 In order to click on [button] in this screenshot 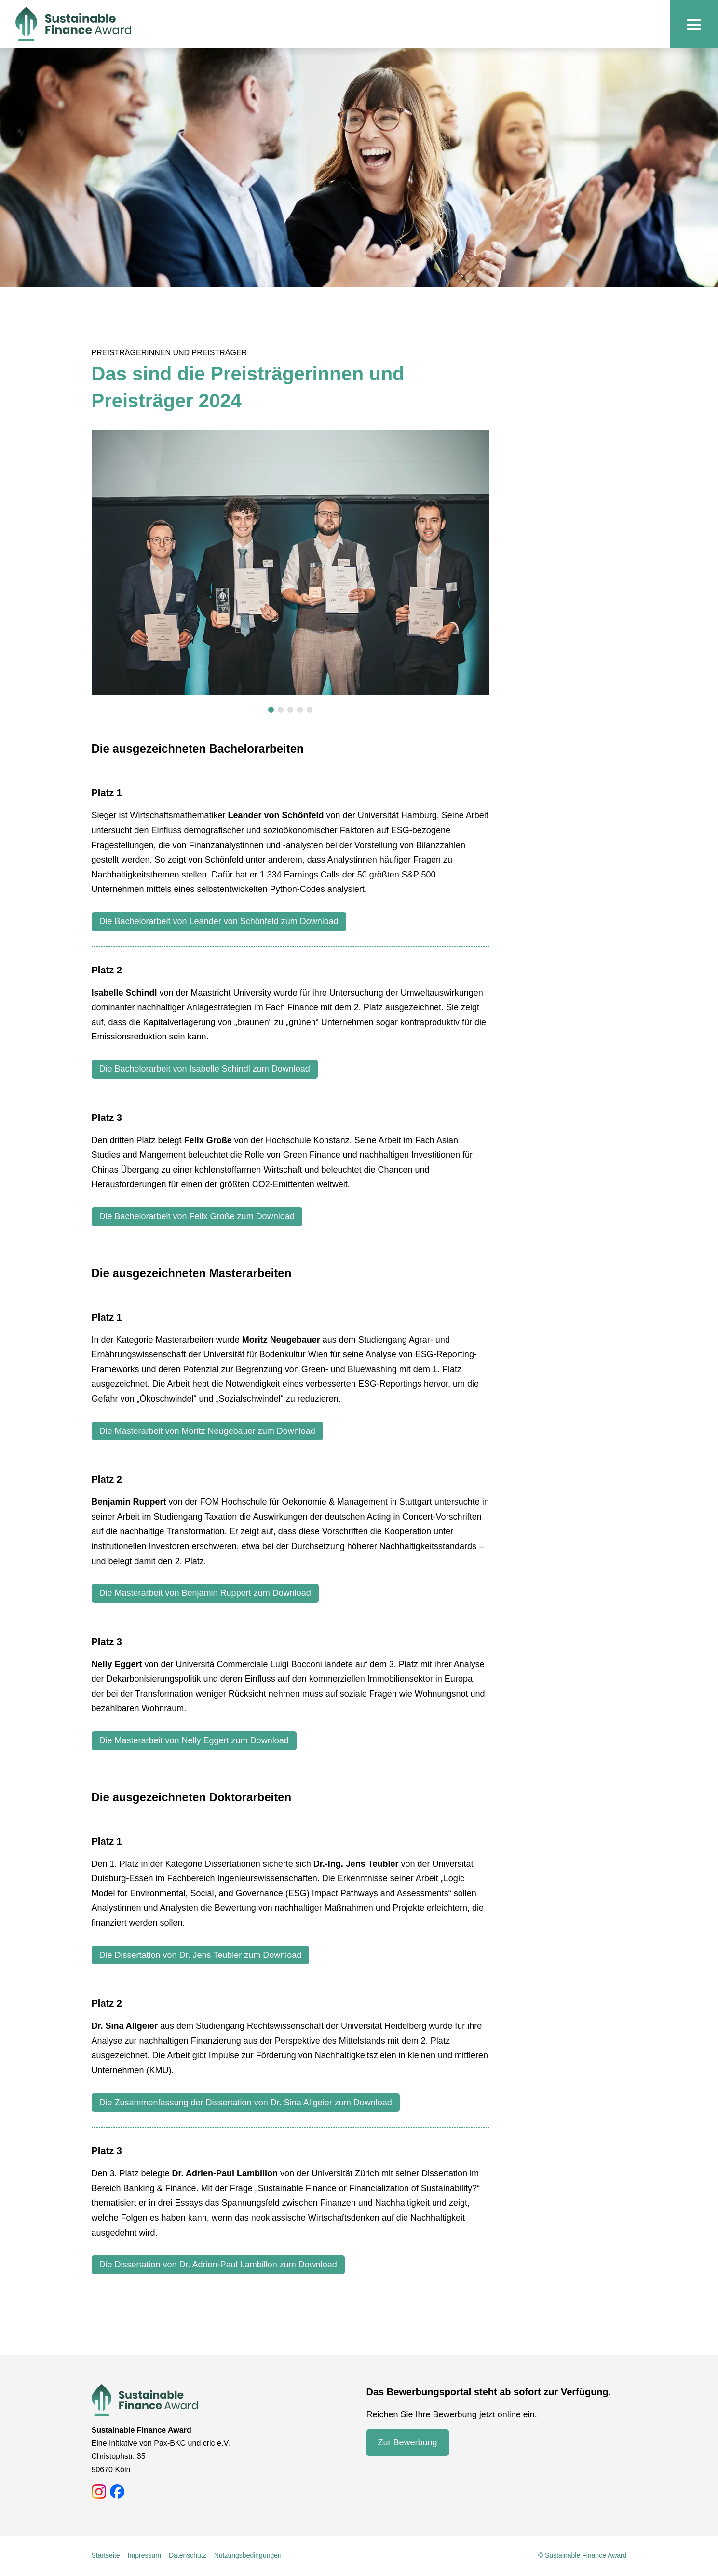, I will do `click(271, 710)`.